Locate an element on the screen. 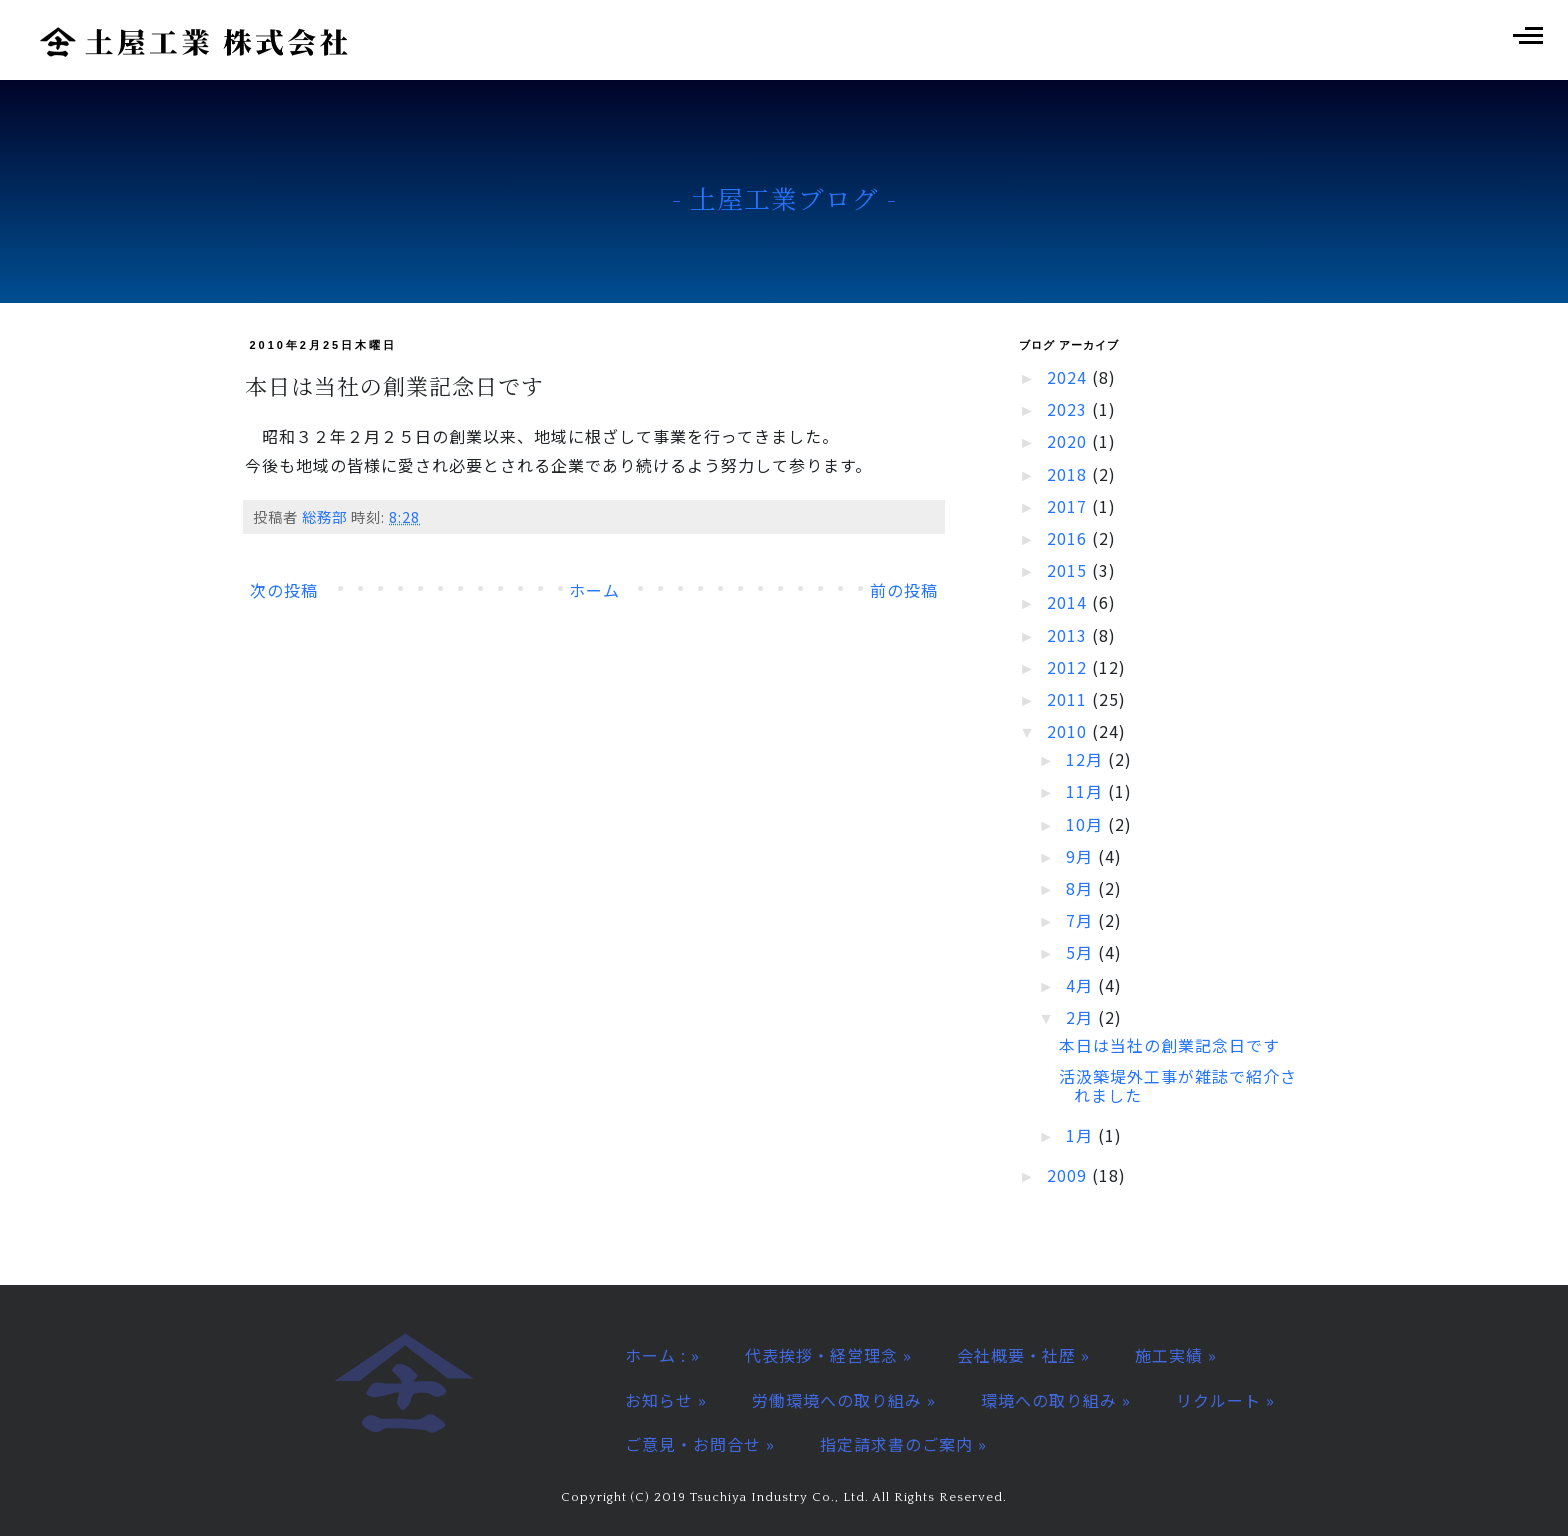 Image resolution: width=1568 pixels, height=1536 pixels. 環境への取り組み » is located at coordinates (1056, 1400).